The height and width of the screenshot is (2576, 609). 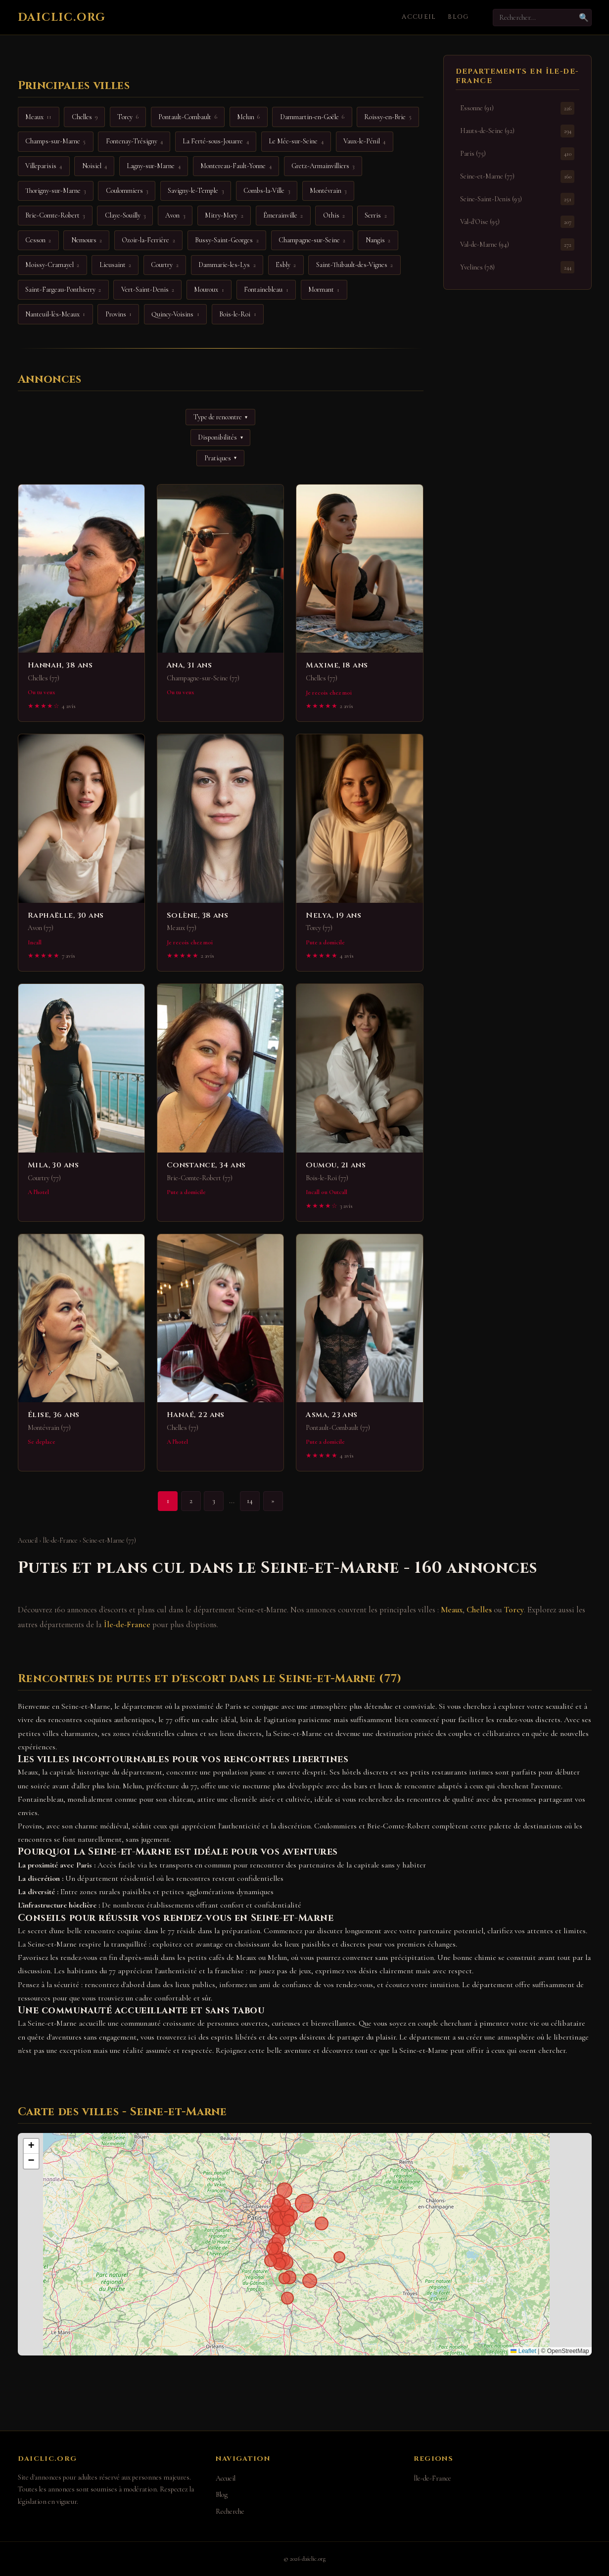 I want to click on Champagne-sur-Seine, so click(x=312, y=240).